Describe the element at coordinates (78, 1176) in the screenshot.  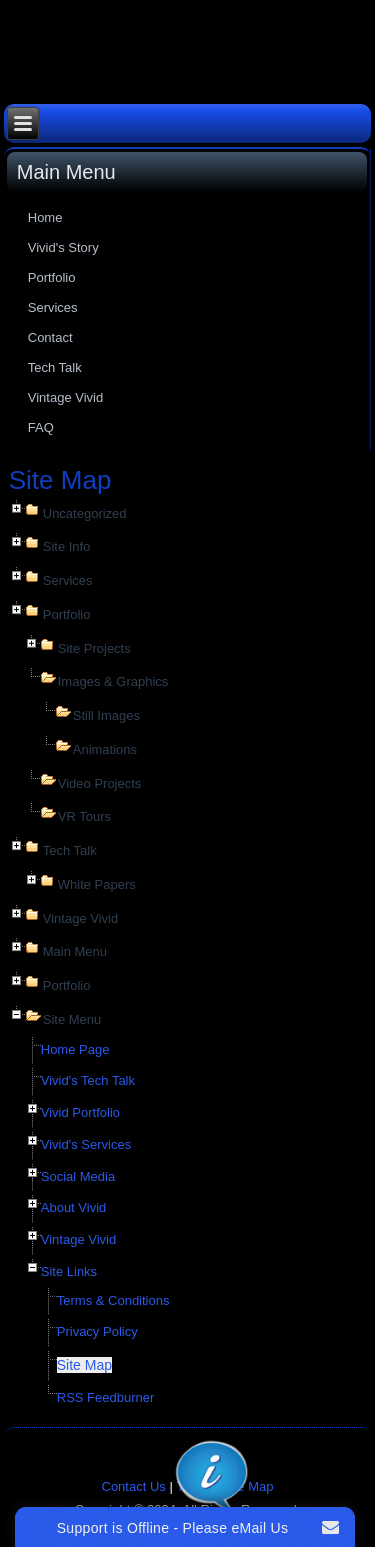
I see `Social Media` at that location.